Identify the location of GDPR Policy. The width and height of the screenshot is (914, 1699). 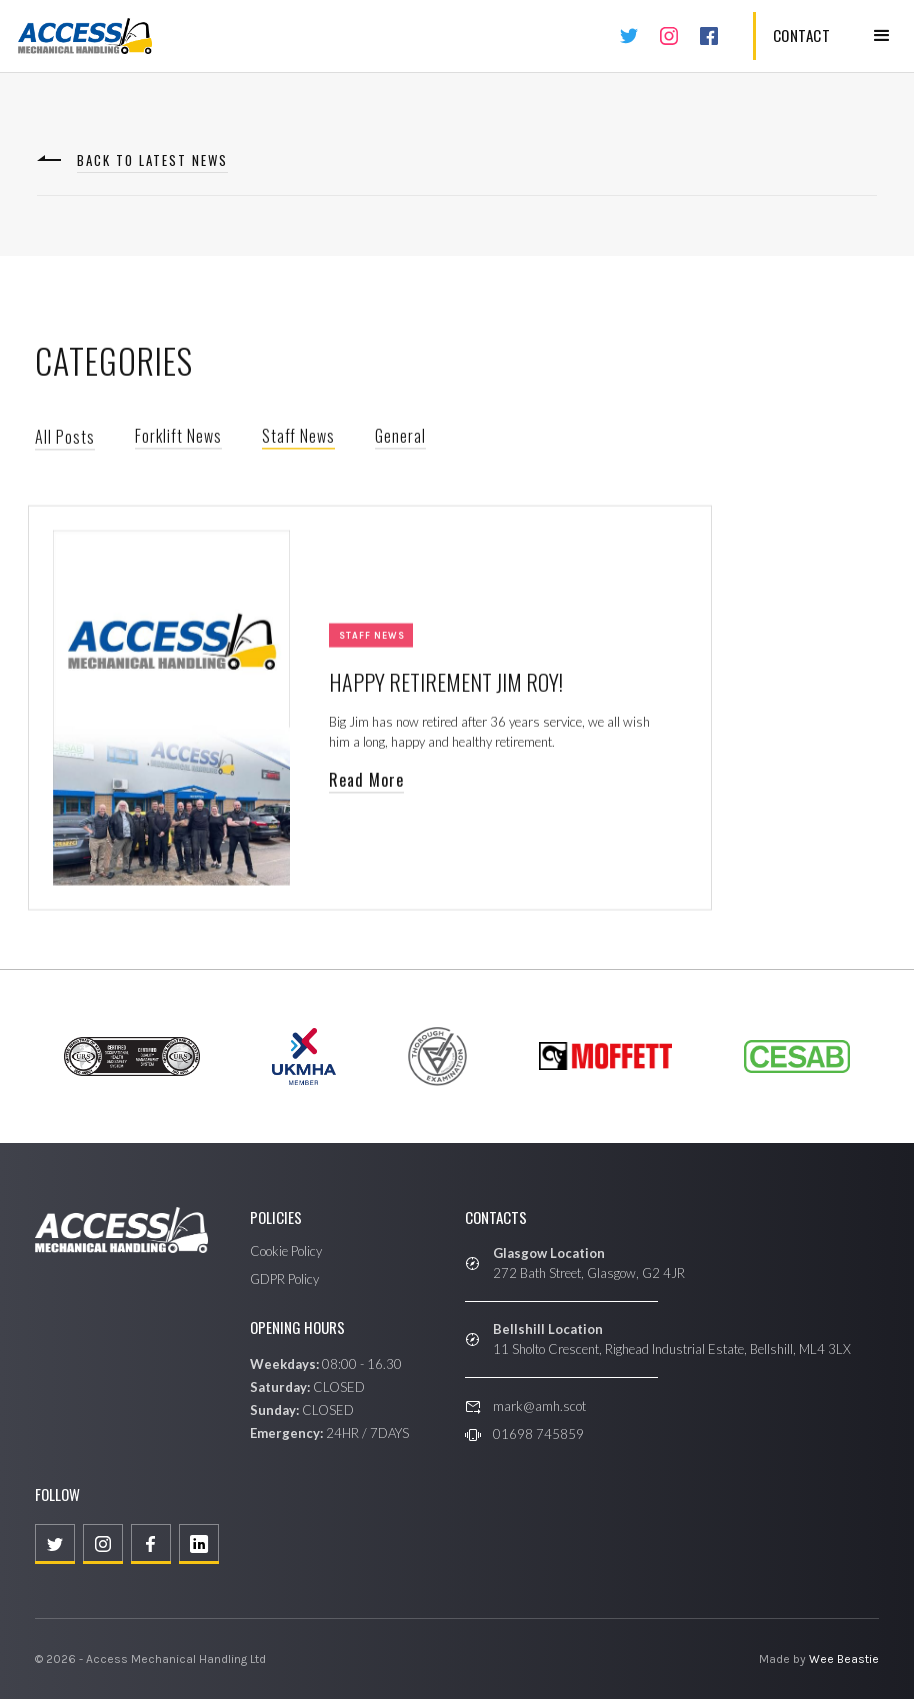
(284, 1279).